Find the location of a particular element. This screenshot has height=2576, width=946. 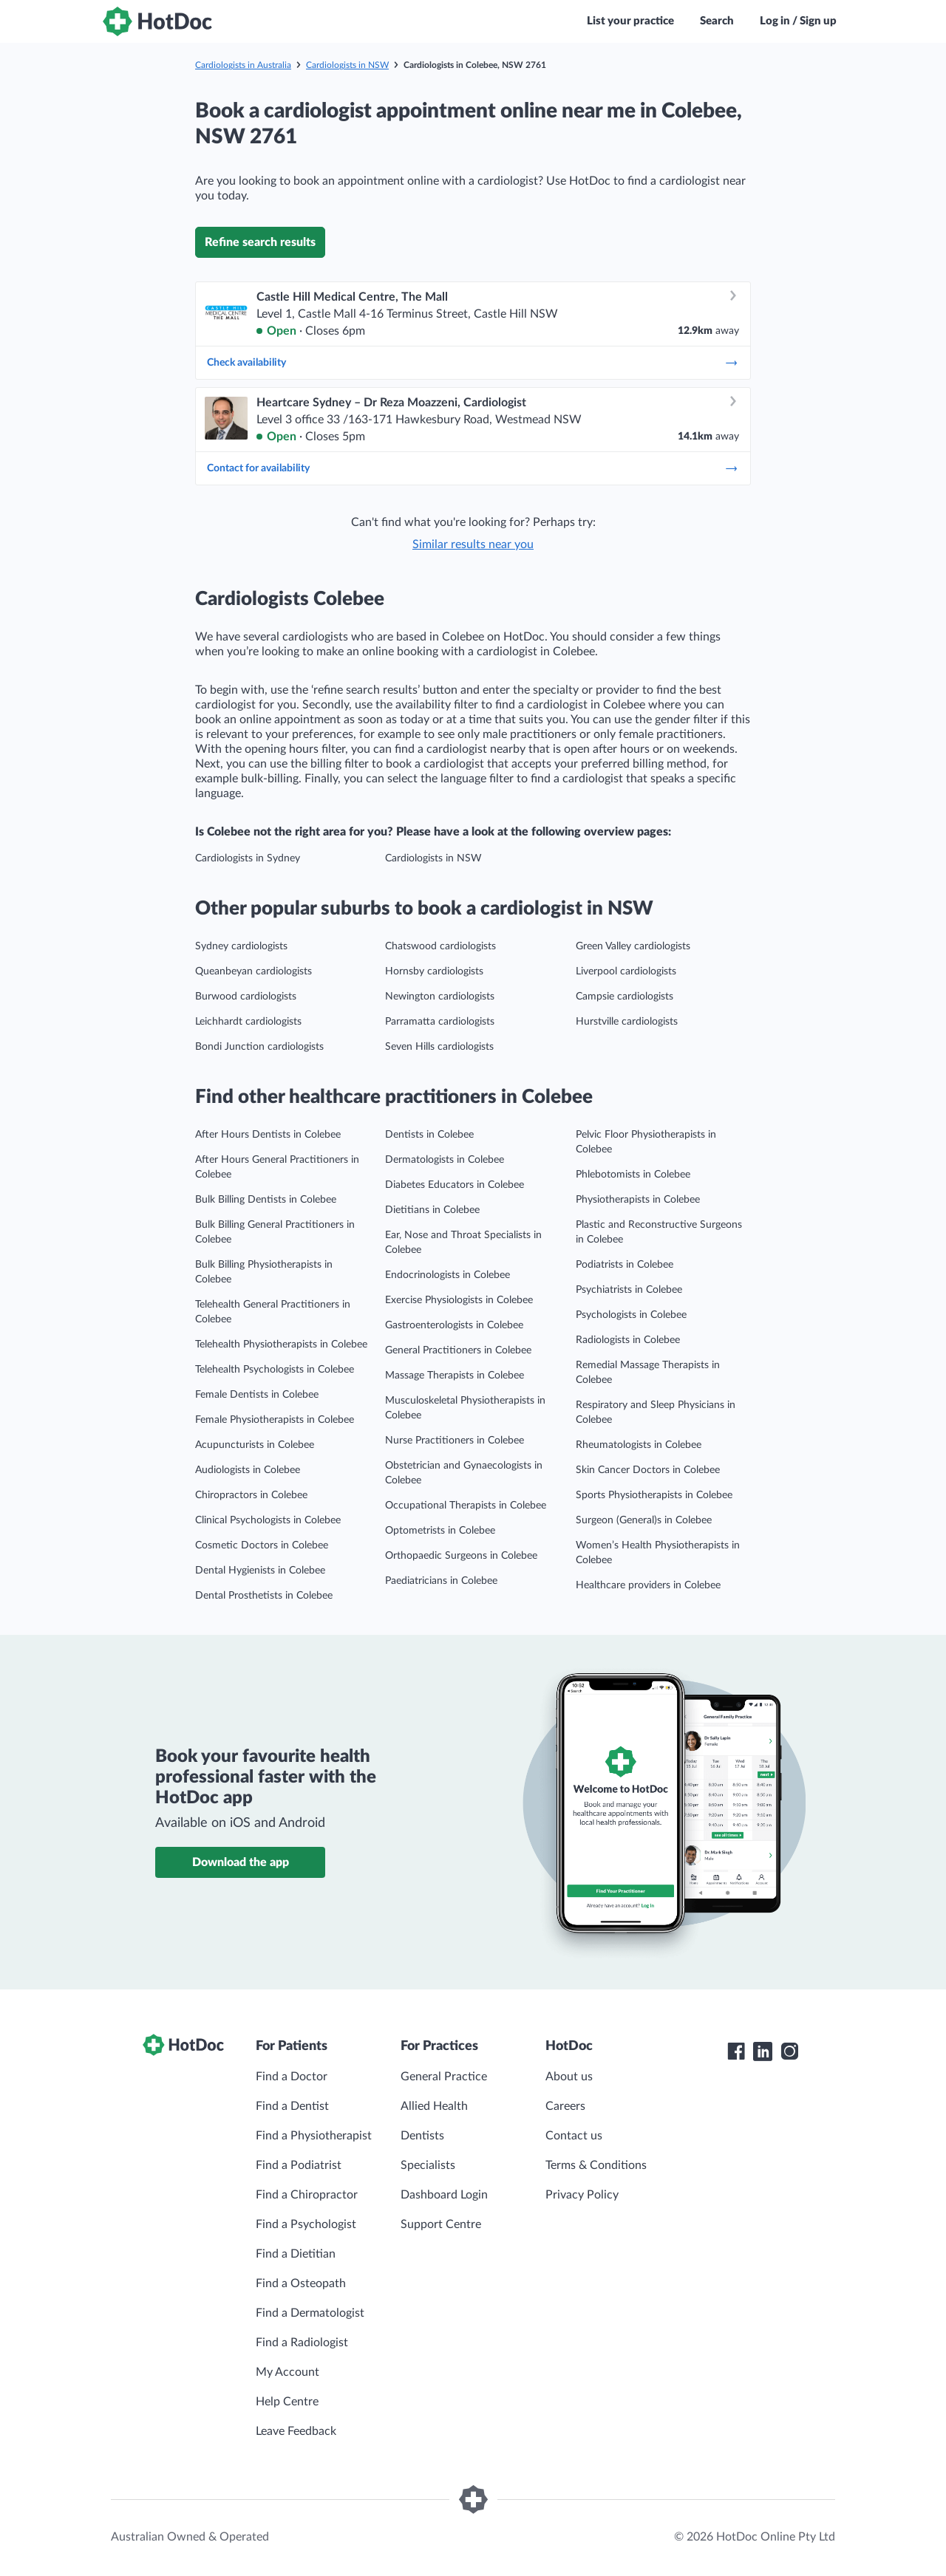

Massage Therapists in Colebee is located at coordinates (454, 1375).